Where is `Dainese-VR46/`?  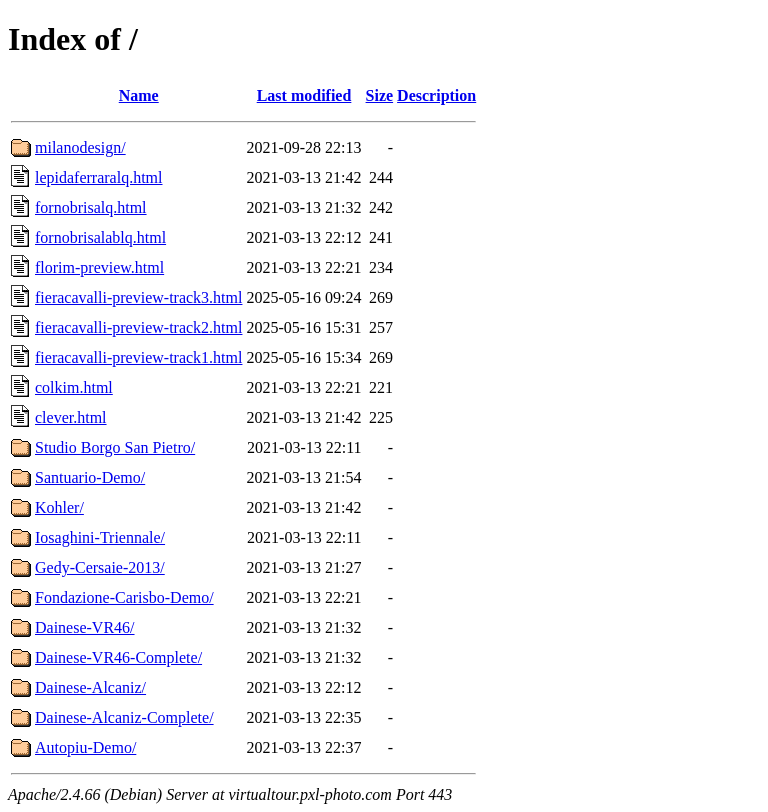
Dainese-VR46/ is located at coordinates (85, 627).